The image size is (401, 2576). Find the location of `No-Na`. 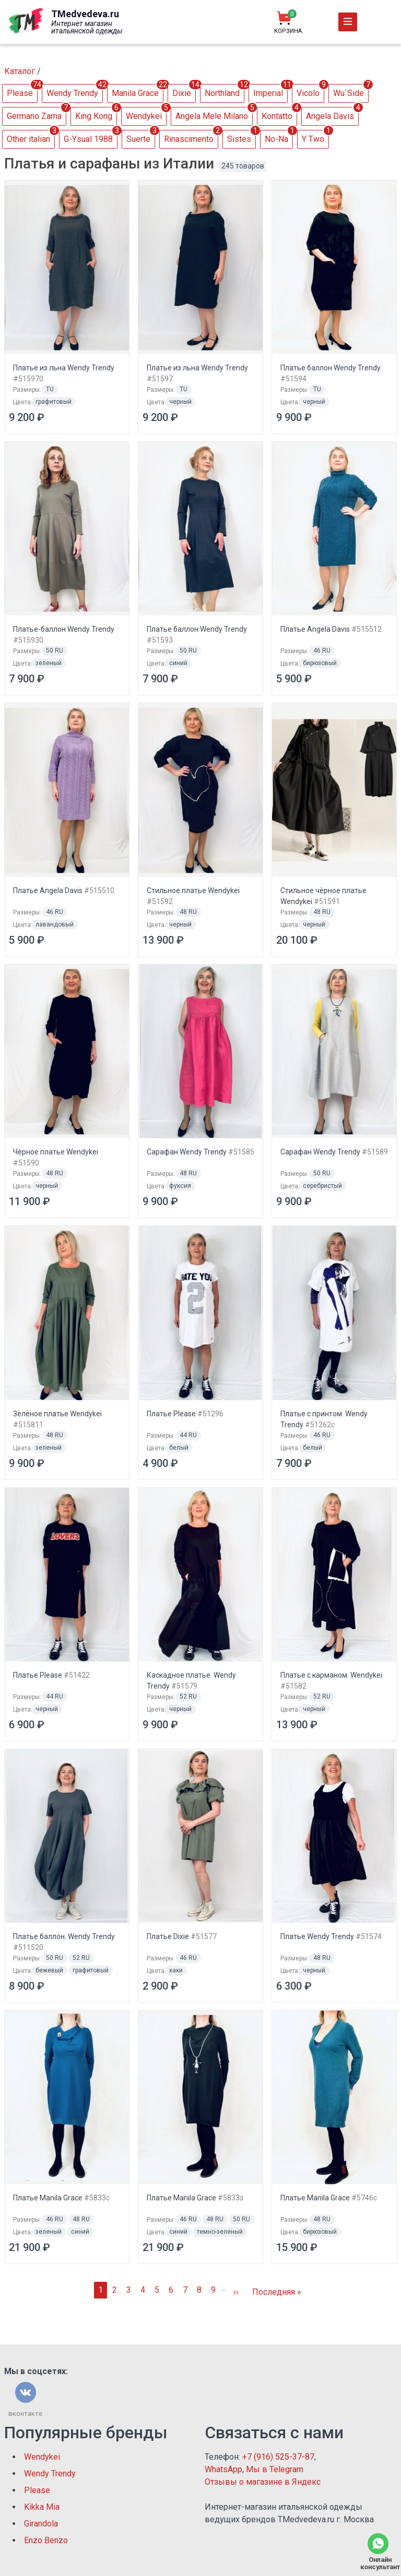

No-Na is located at coordinates (276, 139).